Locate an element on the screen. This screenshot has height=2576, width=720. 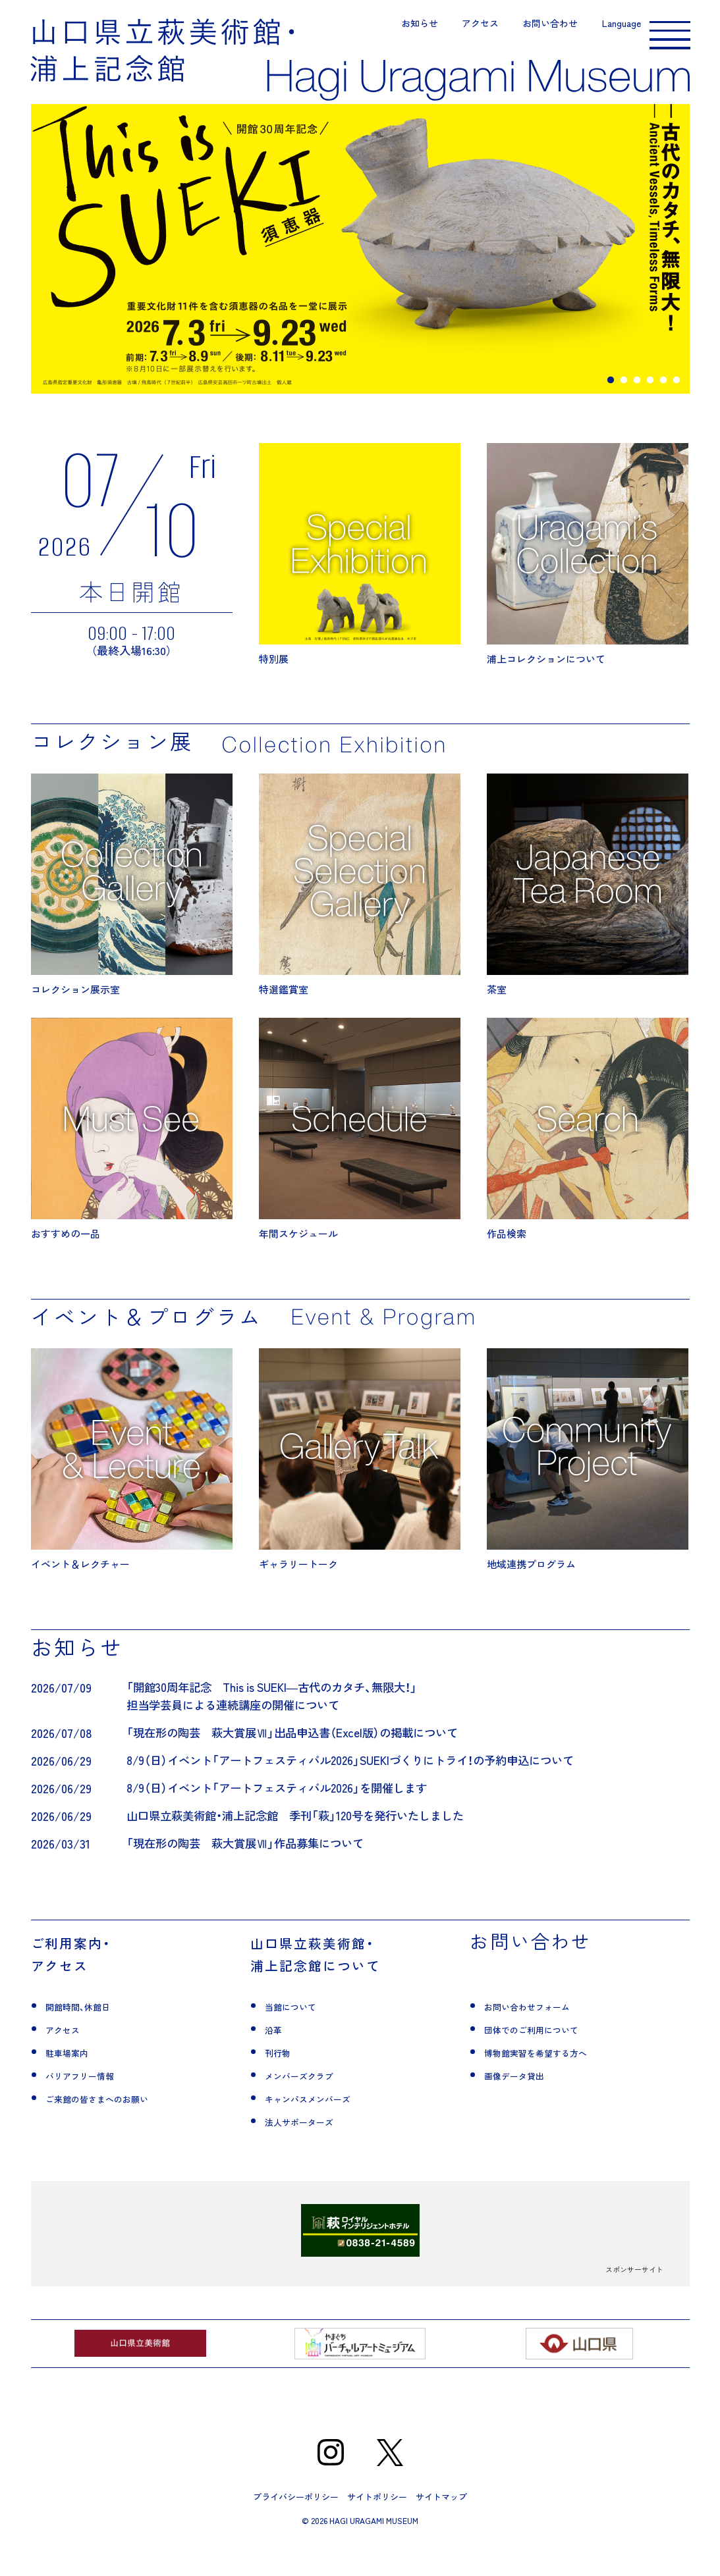
8/9（日）イベント「アートフェスティバル2026」を開催します is located at coordinates (284, 1808).